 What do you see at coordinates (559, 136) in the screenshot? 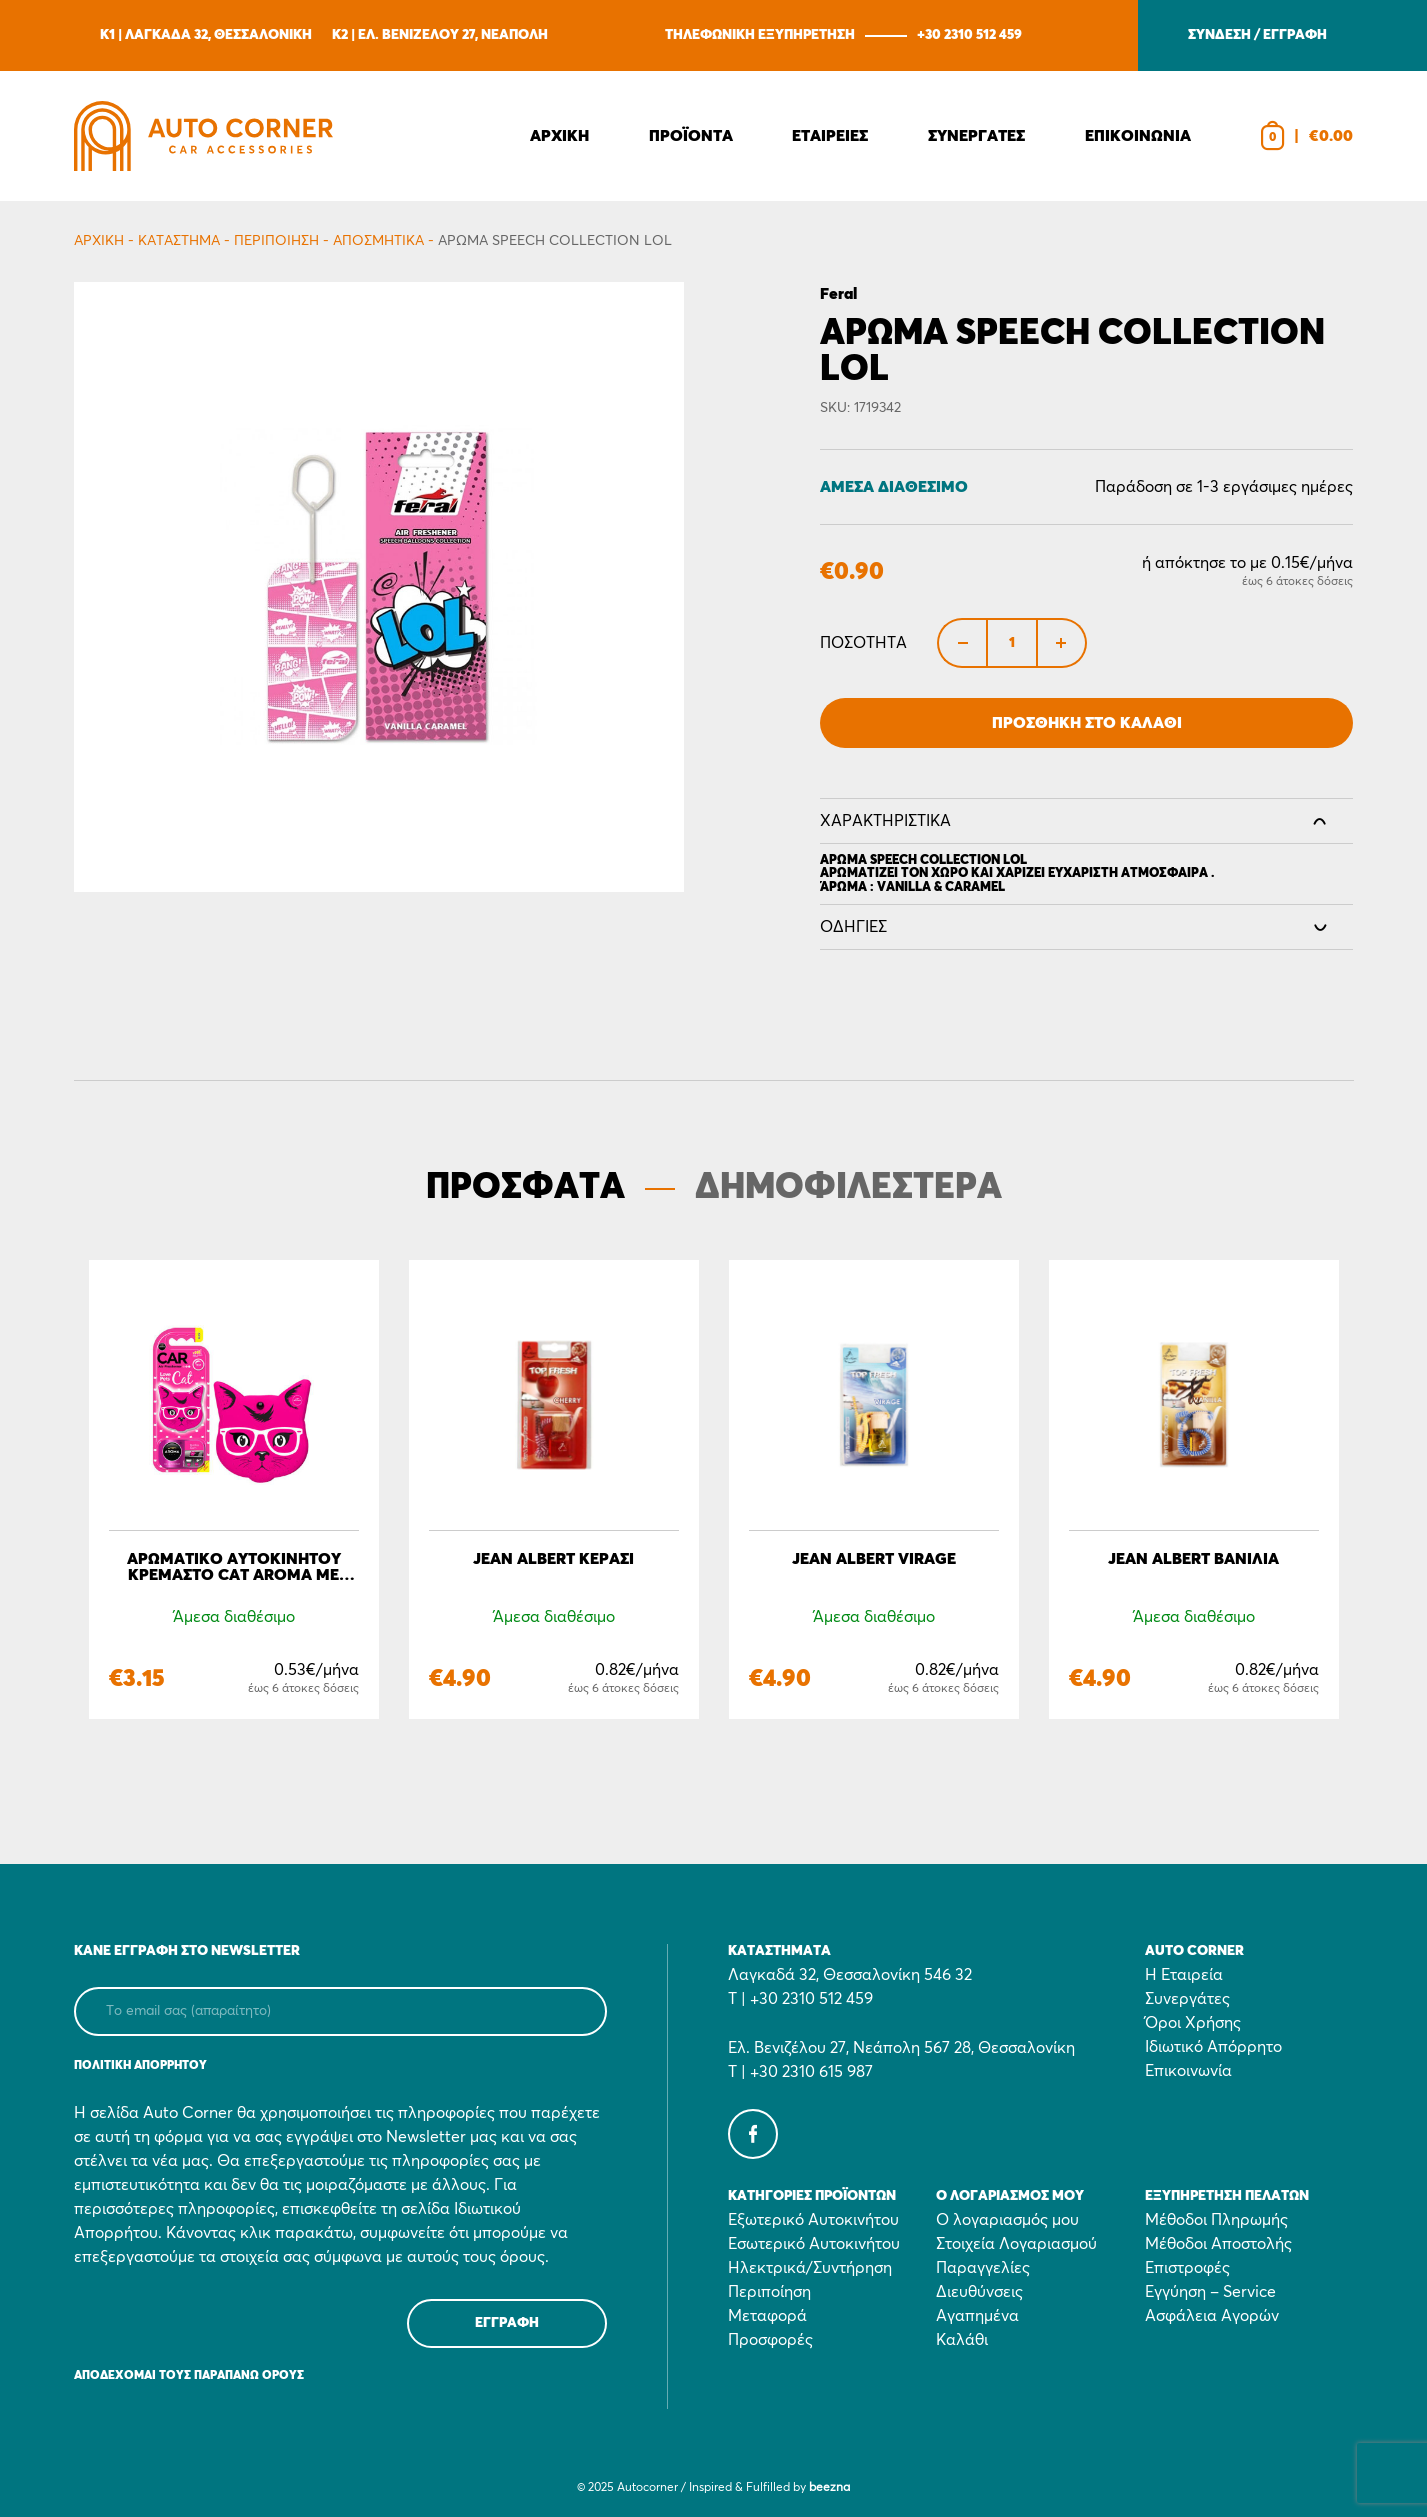
I see `Αρχικη` at bounding box center [559, 136].